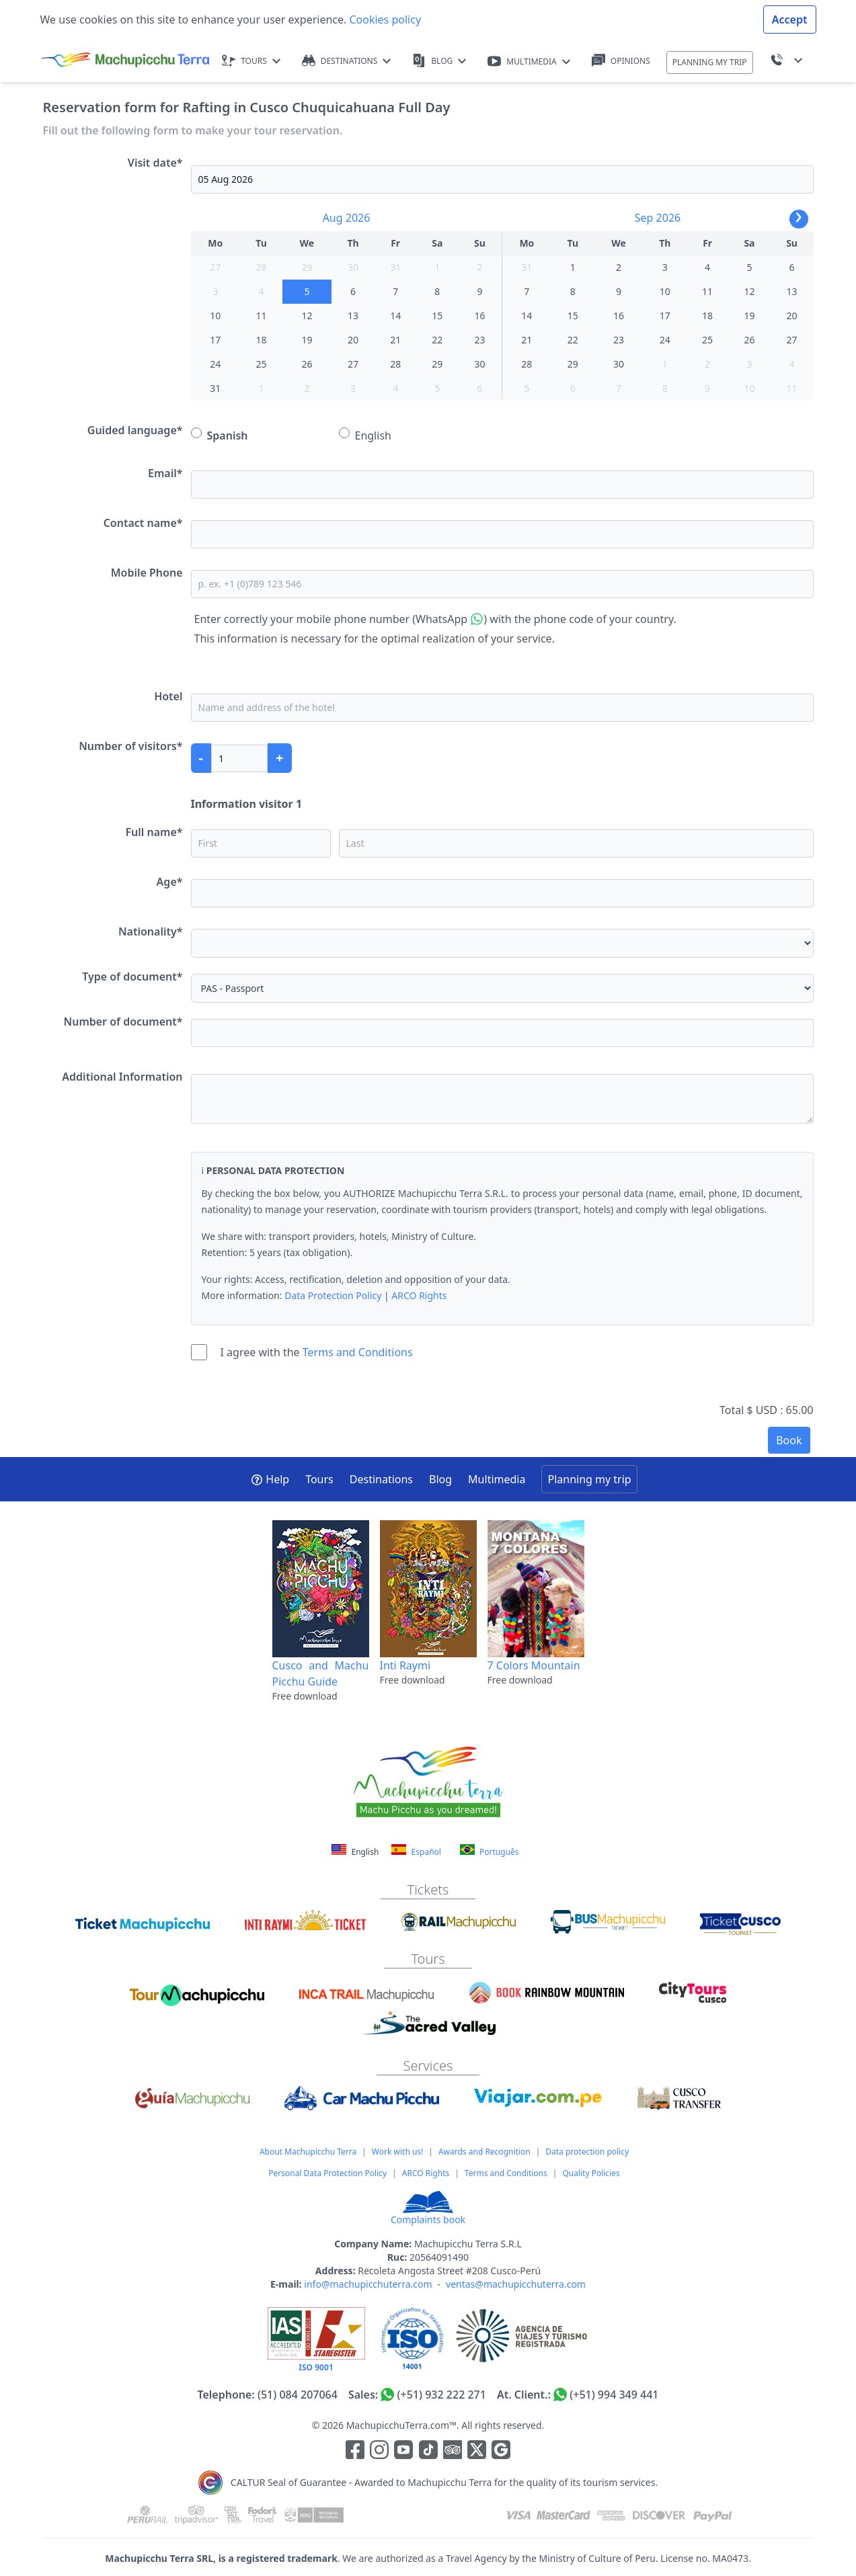  Describe the element at coordinates (155, 162) in the screenshot. I see `Visit date` at that location.